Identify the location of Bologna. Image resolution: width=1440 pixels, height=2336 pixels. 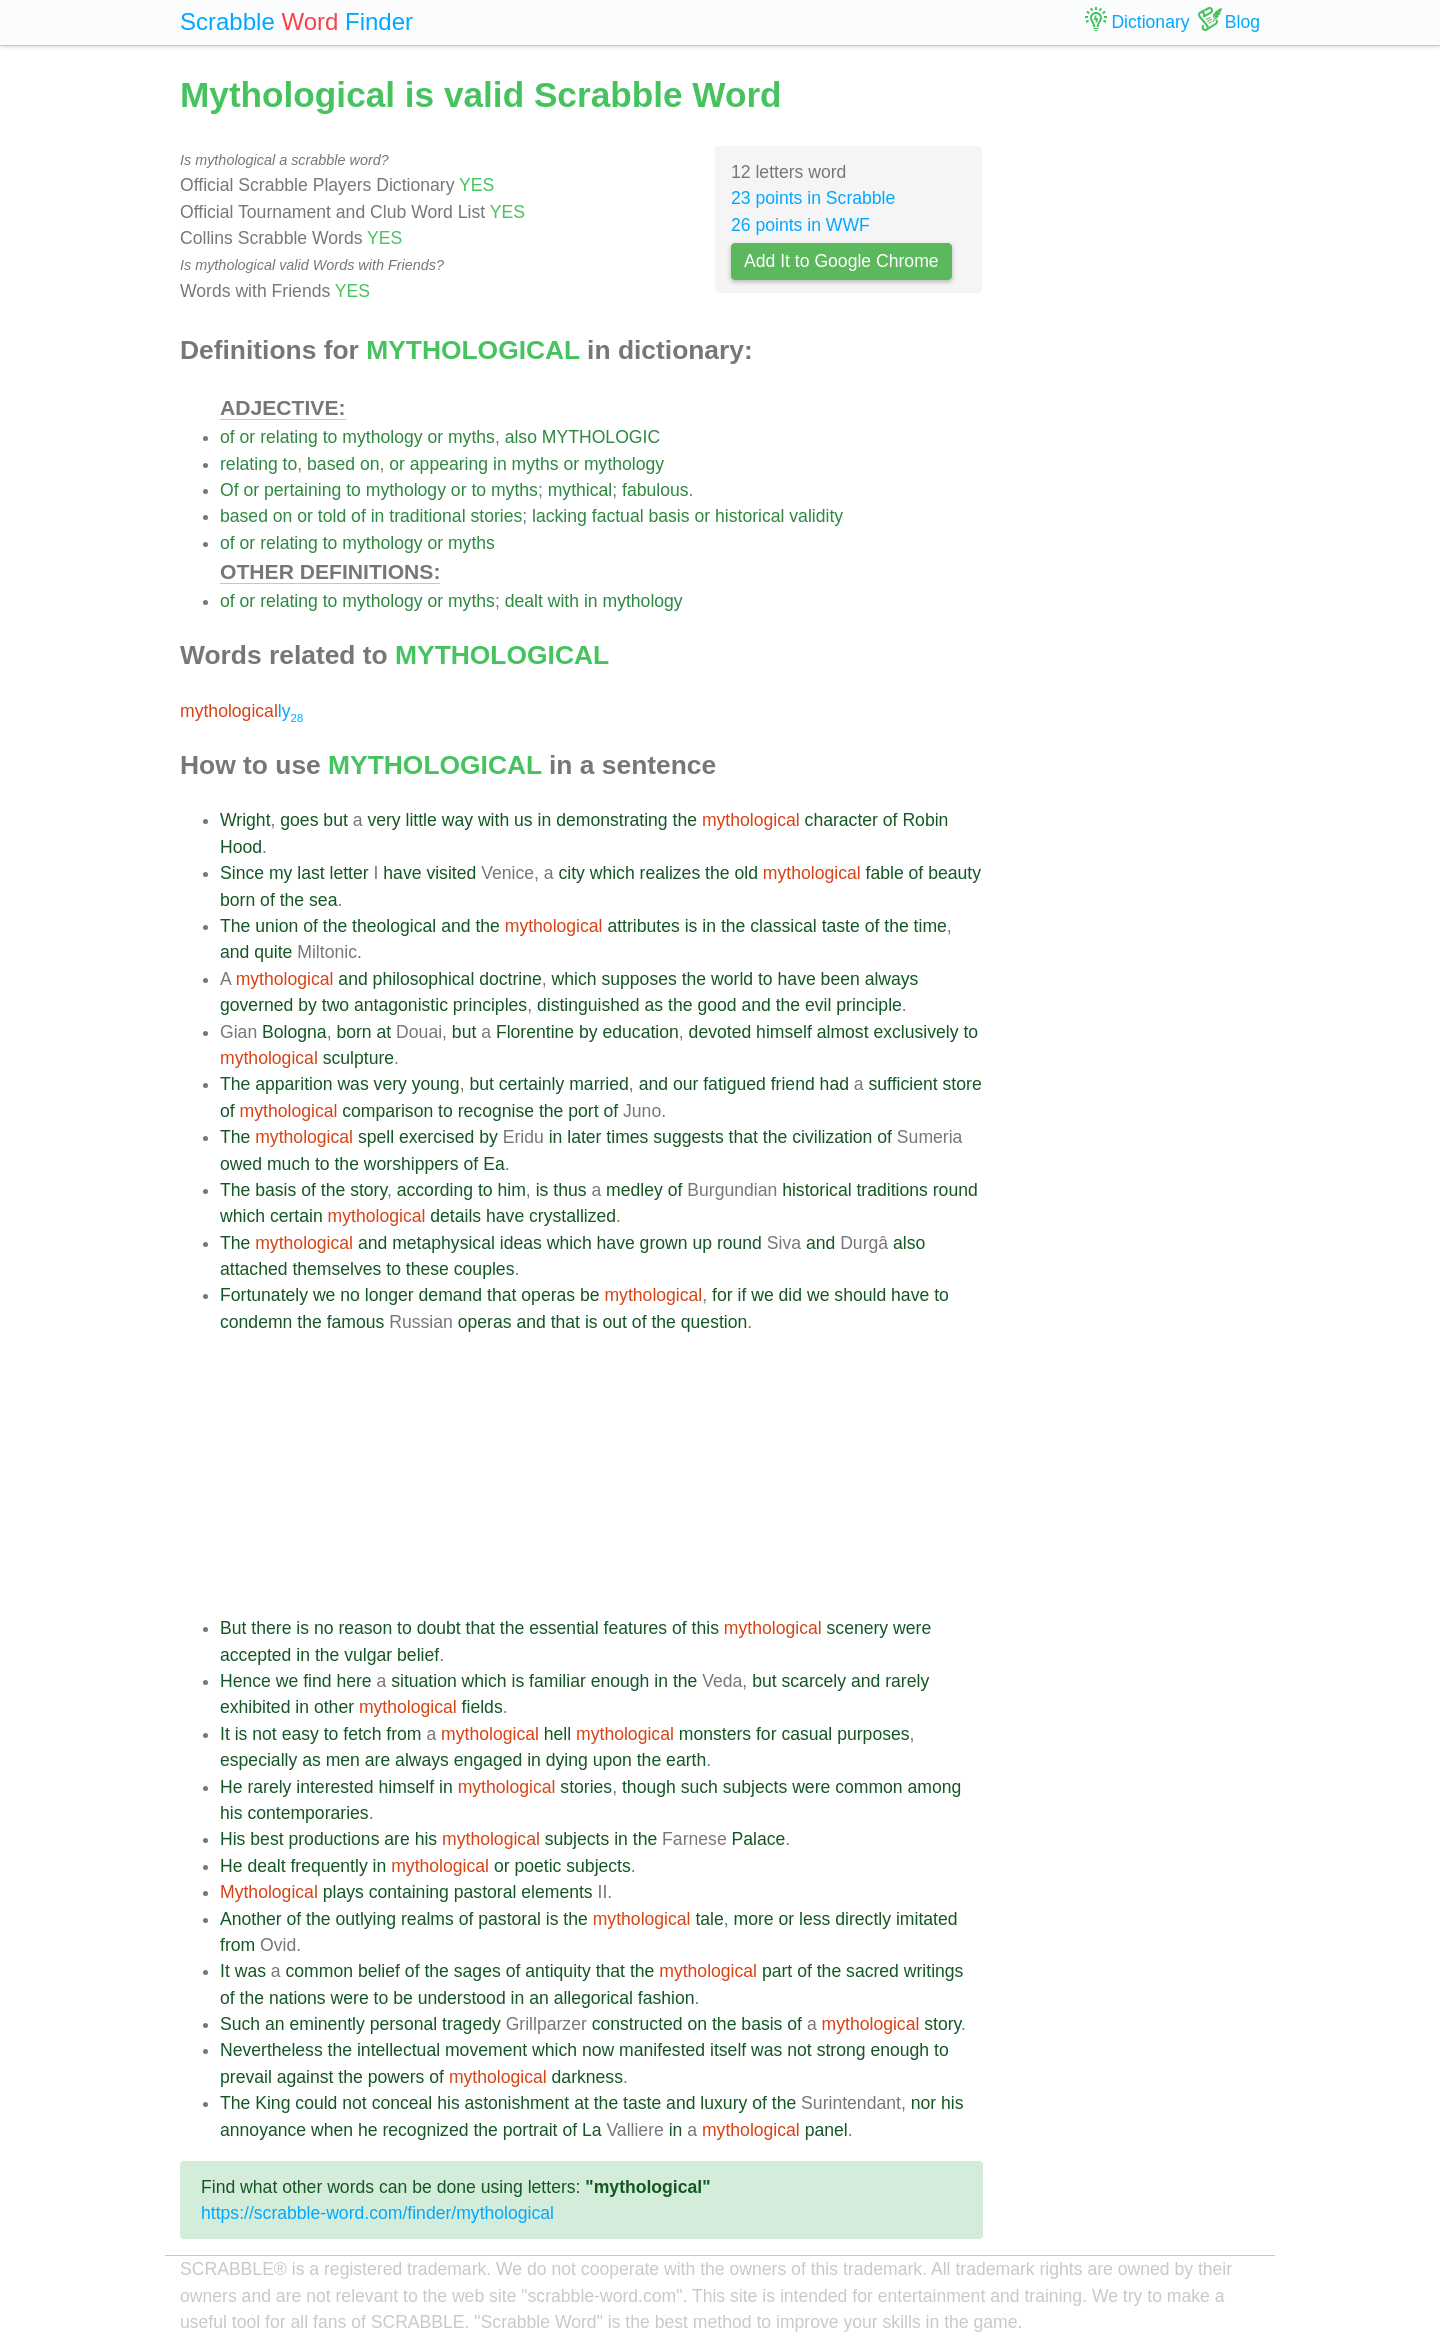
(294, 1032).